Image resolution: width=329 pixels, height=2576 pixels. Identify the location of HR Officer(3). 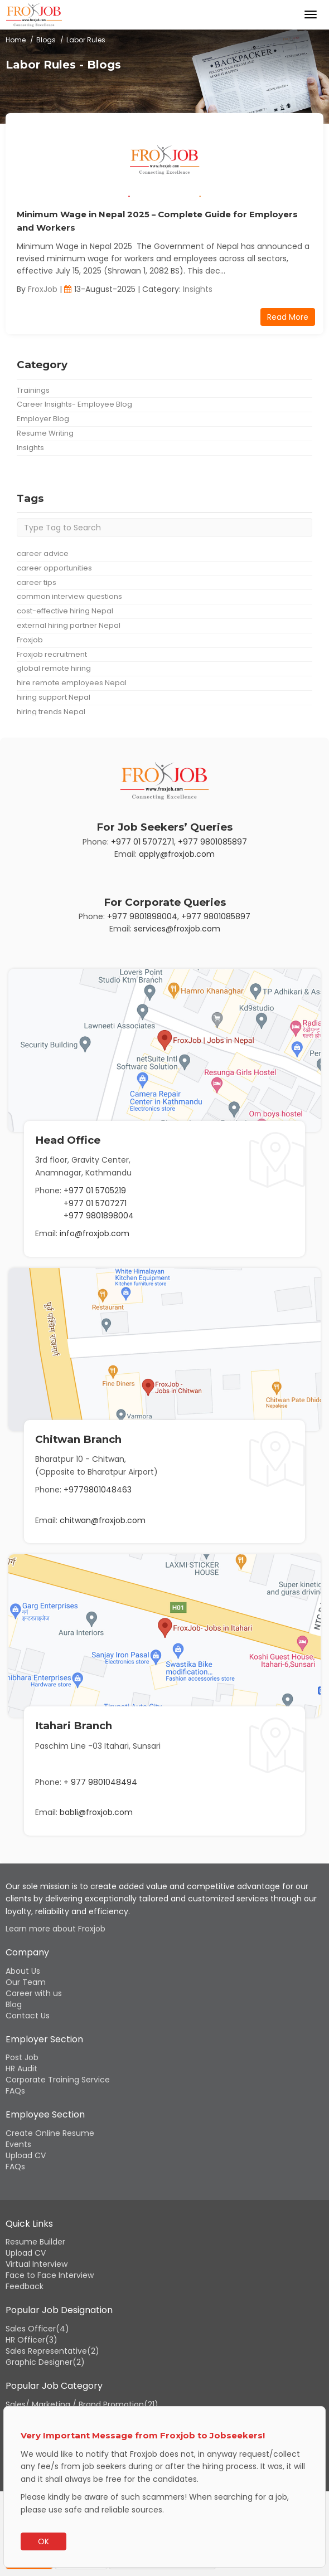
(31, 2339).